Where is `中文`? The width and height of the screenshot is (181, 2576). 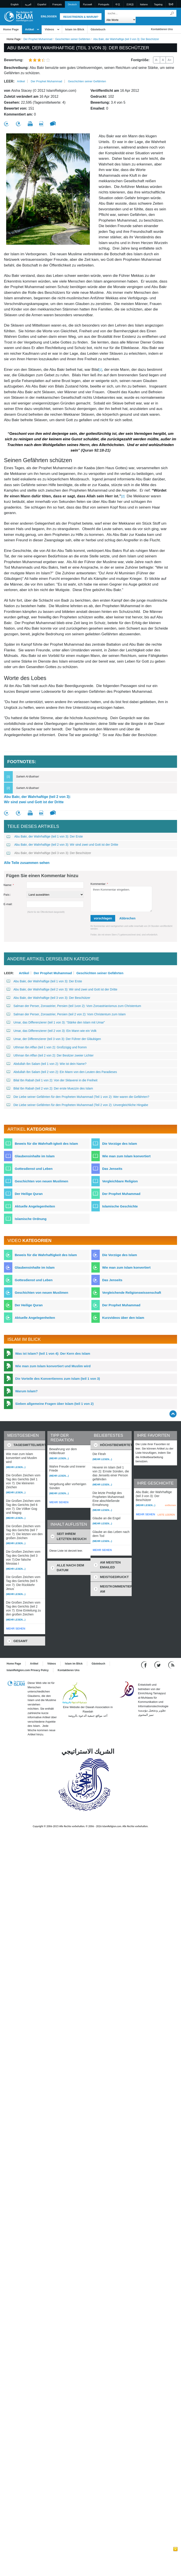
中文 is located at coordinates (117, 4).